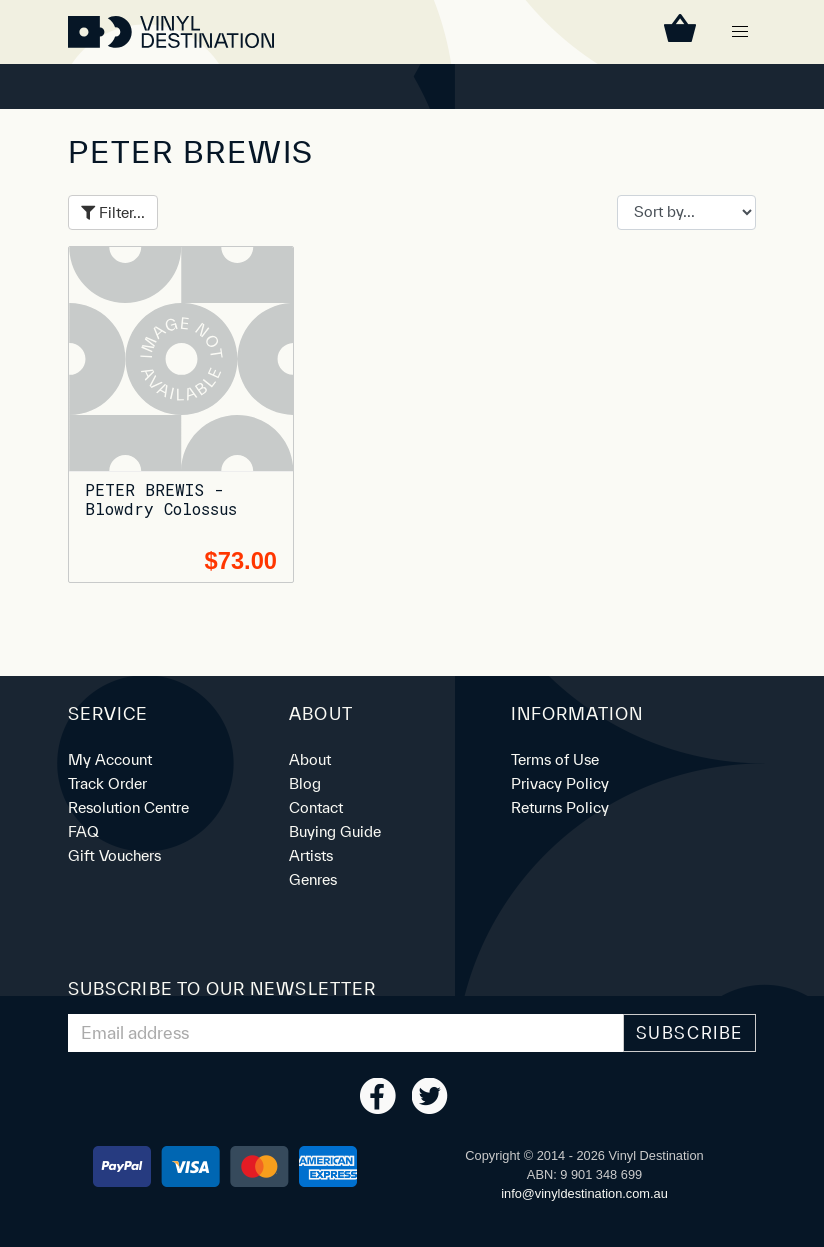 The height and width of the screenshot is (1247, 824). What do you see at coordinates (560, 783) in the screenshot?
I see `Privacy Policy` at bounding box center [560, 783].